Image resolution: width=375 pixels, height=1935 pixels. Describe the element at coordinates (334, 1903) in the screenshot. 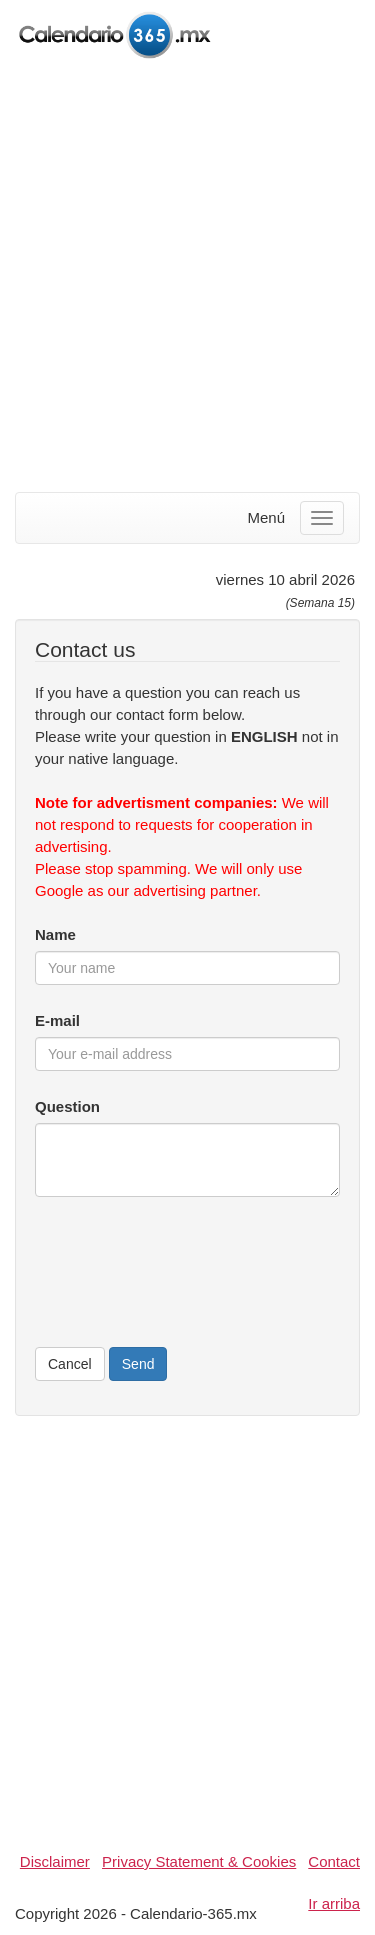

I see `Ir arriba` at that location.